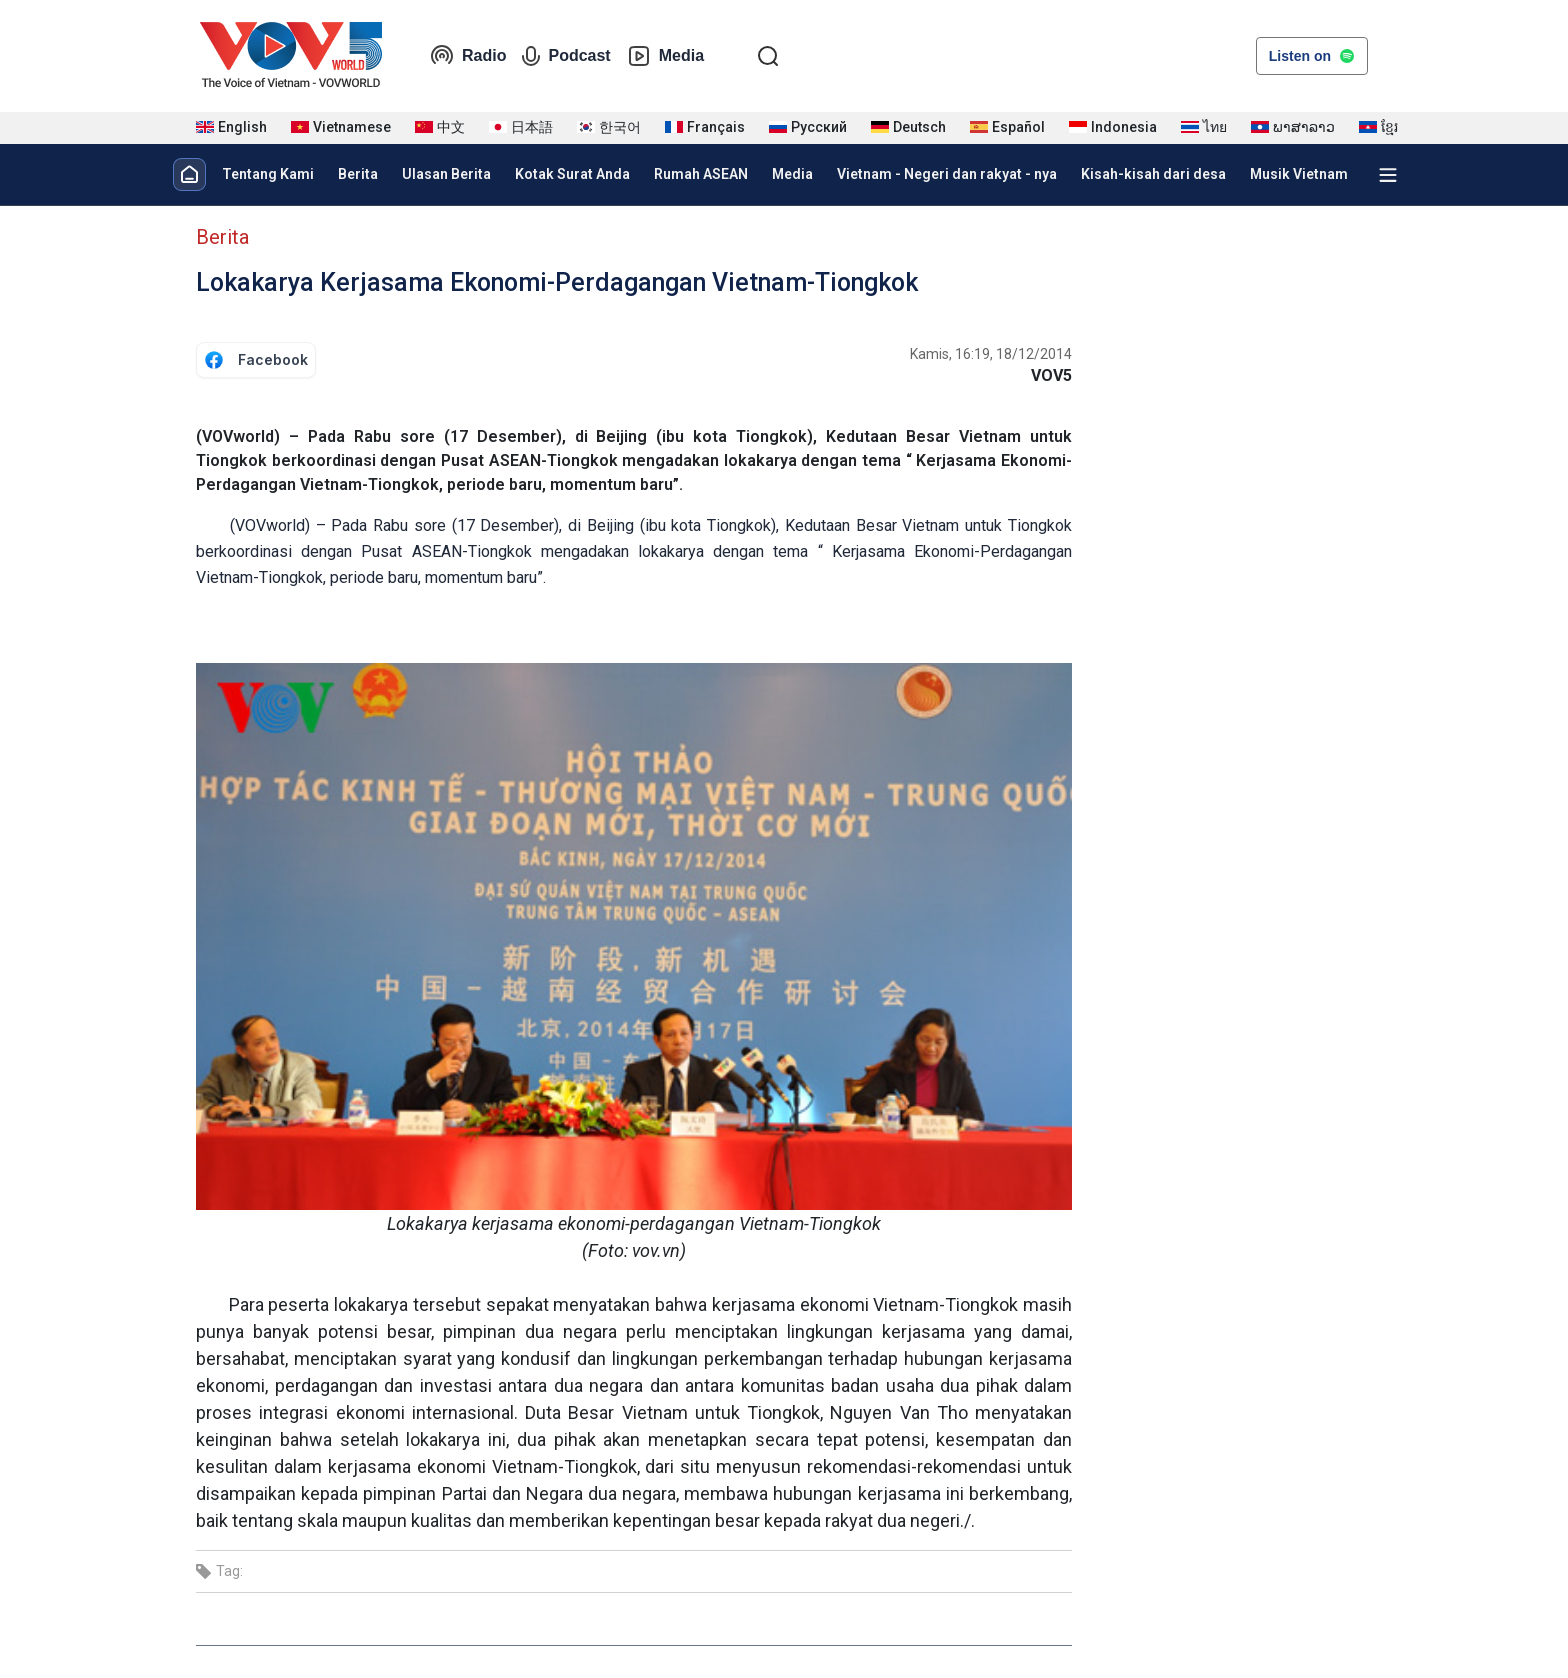 The image size is (1568, 1678). Describe the element at coordinates (665, 56) in the screenshot. I see `Media` at that location.